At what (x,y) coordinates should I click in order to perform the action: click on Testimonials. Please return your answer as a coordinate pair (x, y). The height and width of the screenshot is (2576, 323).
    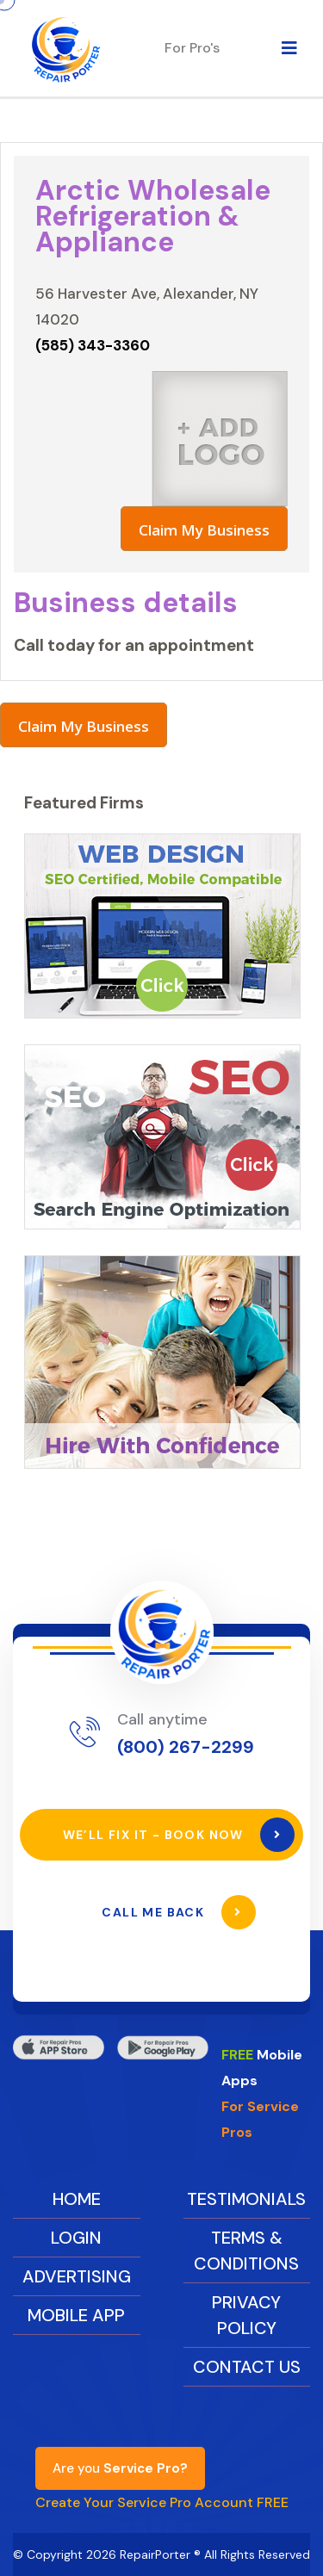
    Looking at the image, I should click on (246, 2199).